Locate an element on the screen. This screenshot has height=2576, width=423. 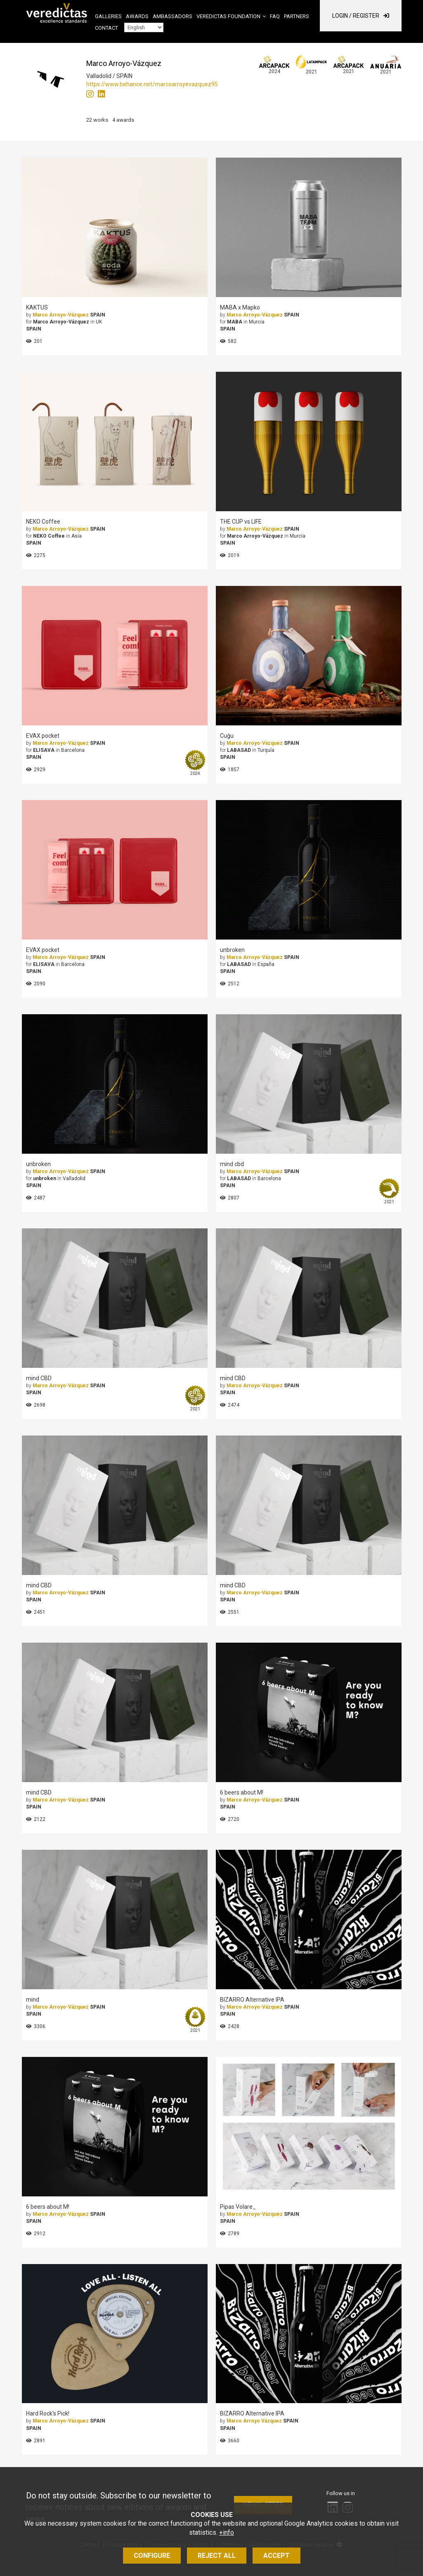
Contact is located at coordinates (106, 28).